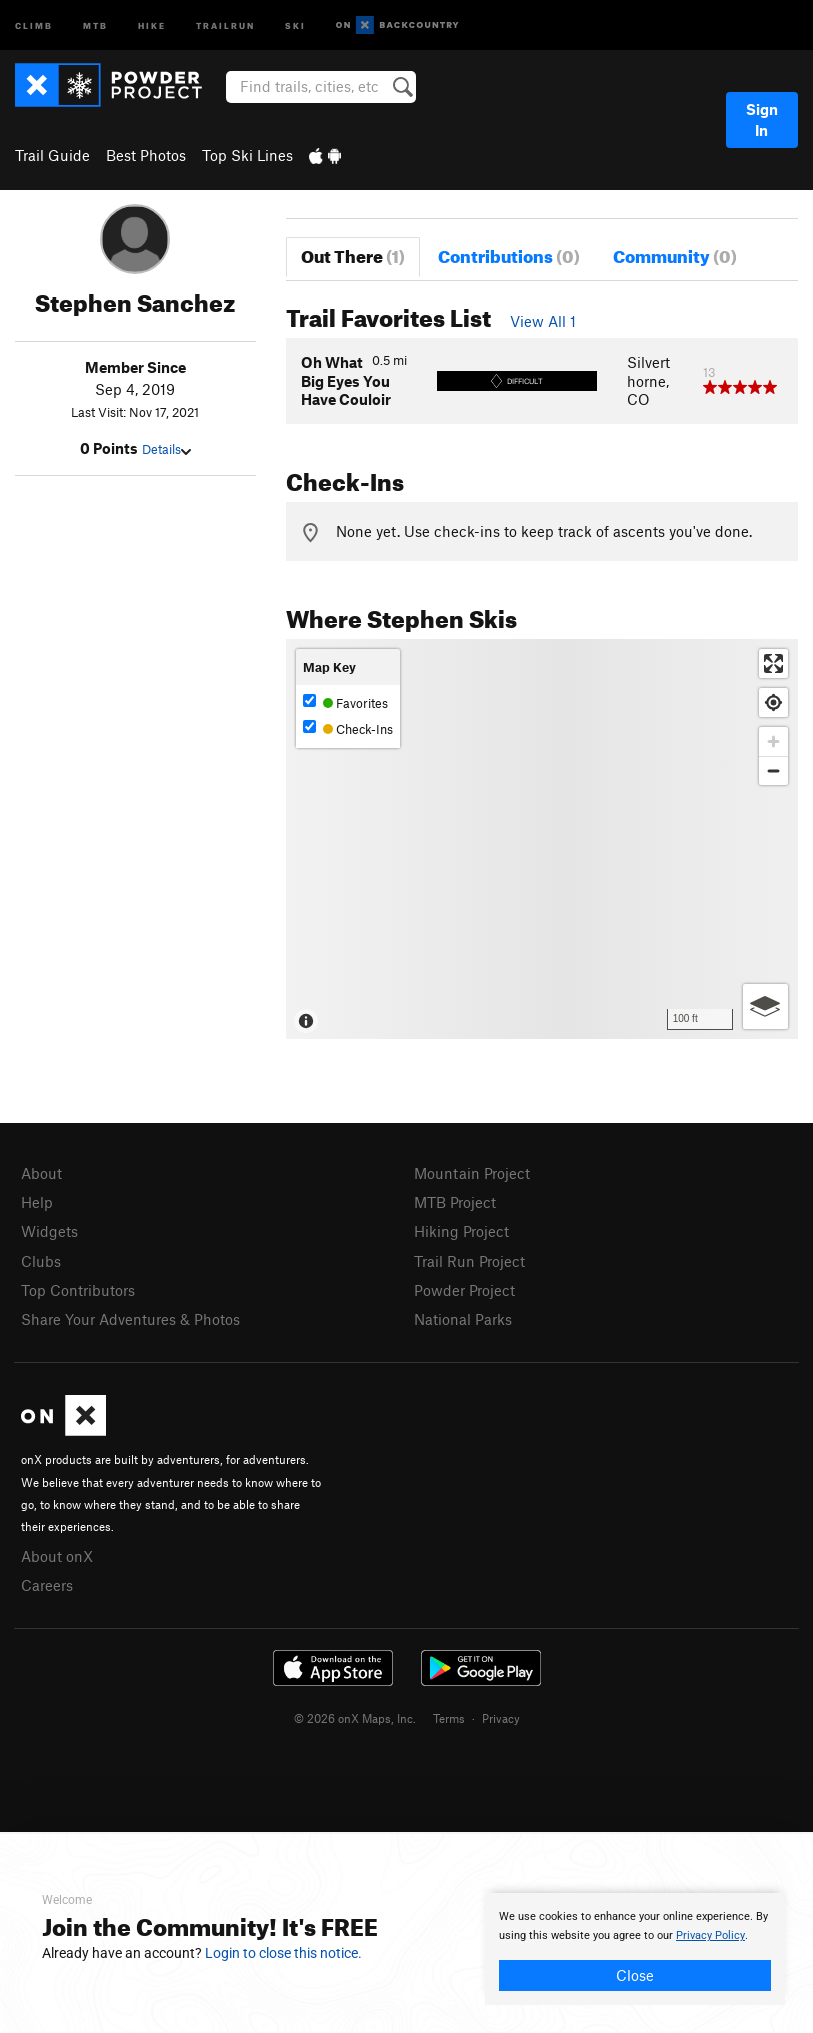 Image resolution: width=813 pixels, height=2033 pixels. Describe the element at coordinates (449, 1718) in the screenshot. I see `Terms` at that location.